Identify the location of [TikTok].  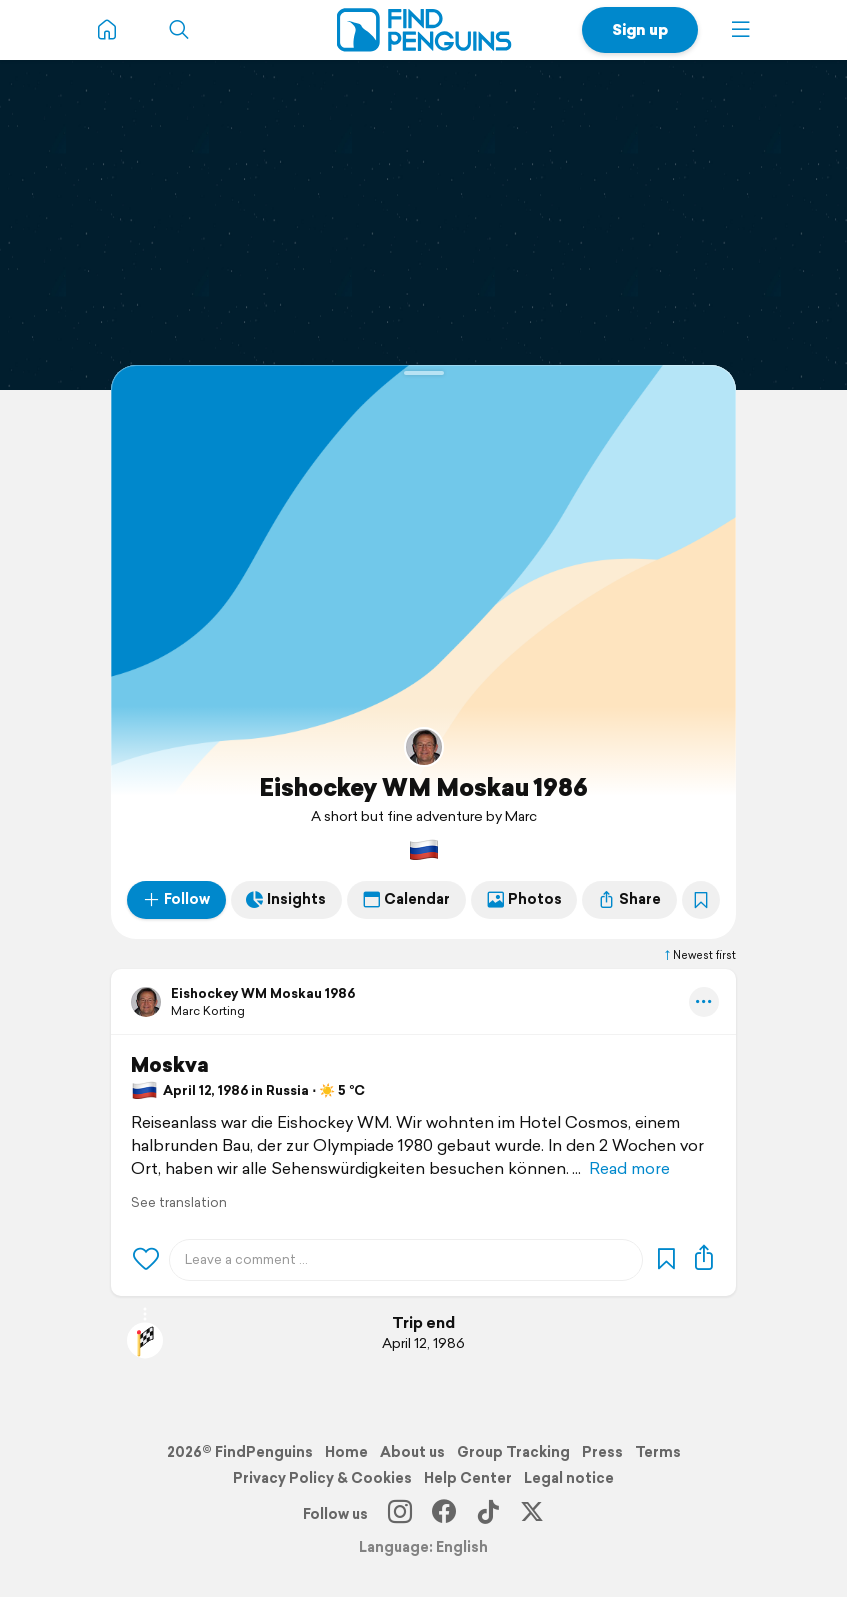
(488, 1514).